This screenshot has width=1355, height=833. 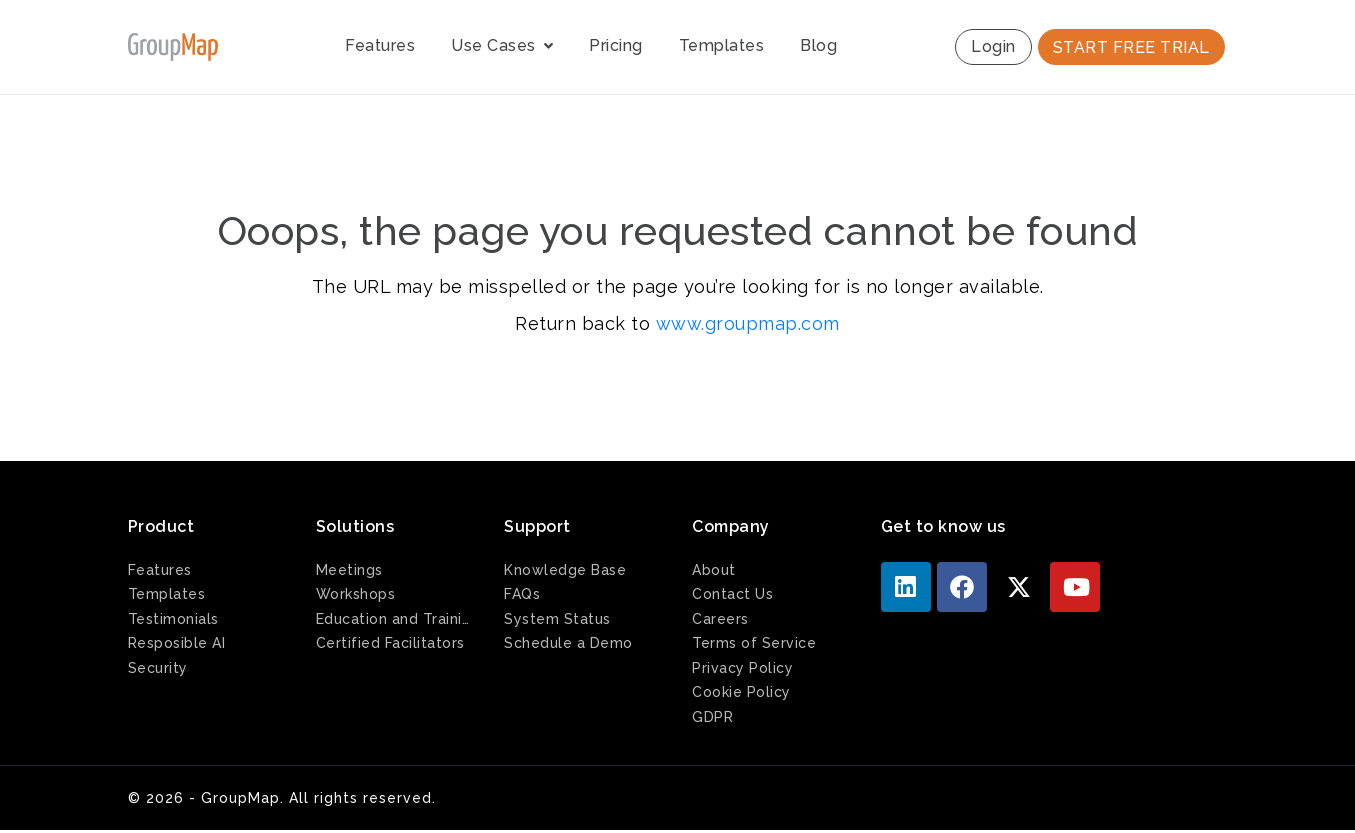 I want to click on Testimonials, so click(x=173, y=619).